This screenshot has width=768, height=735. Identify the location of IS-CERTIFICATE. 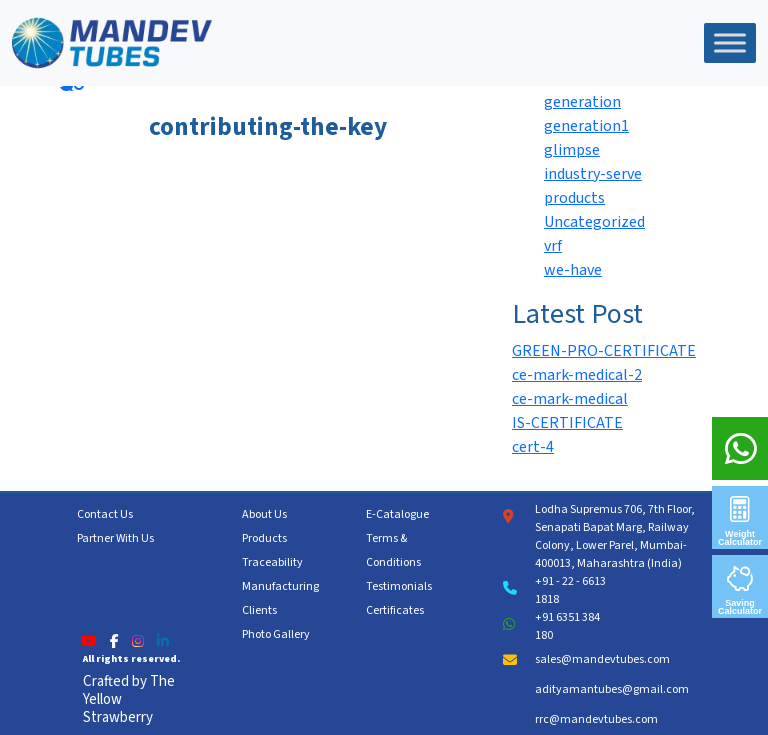
(567, 423).